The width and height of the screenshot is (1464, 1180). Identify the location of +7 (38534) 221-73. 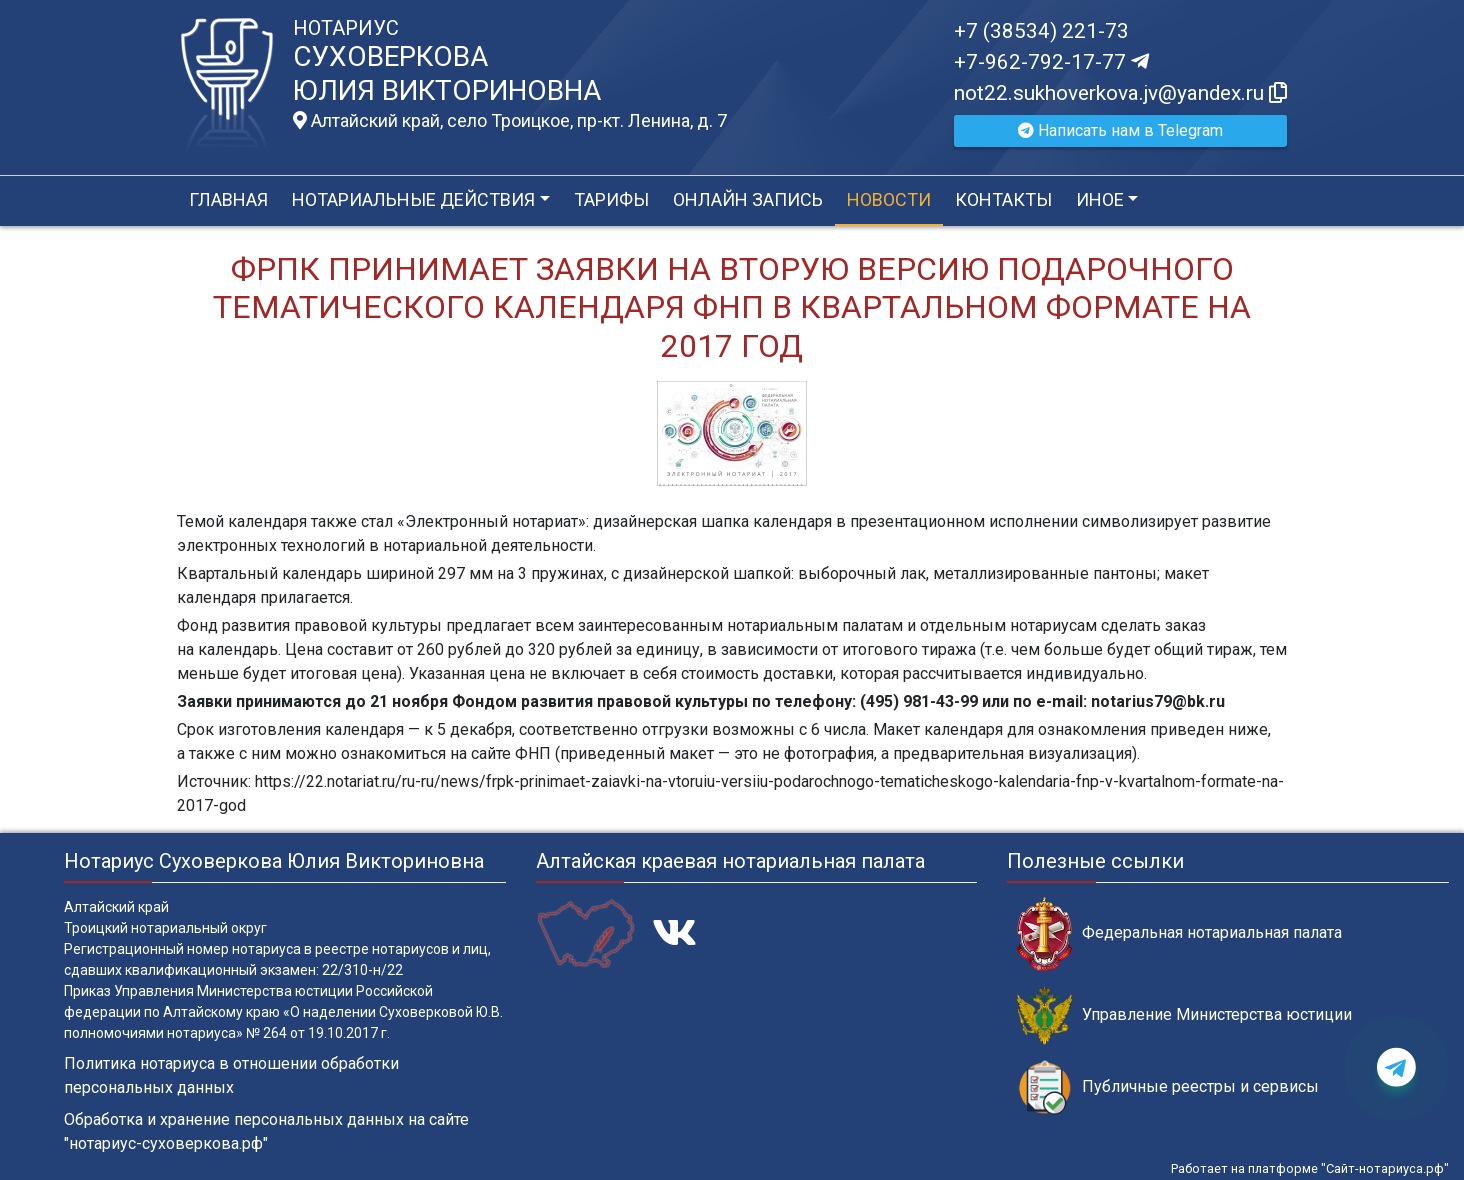
(1041, 31).